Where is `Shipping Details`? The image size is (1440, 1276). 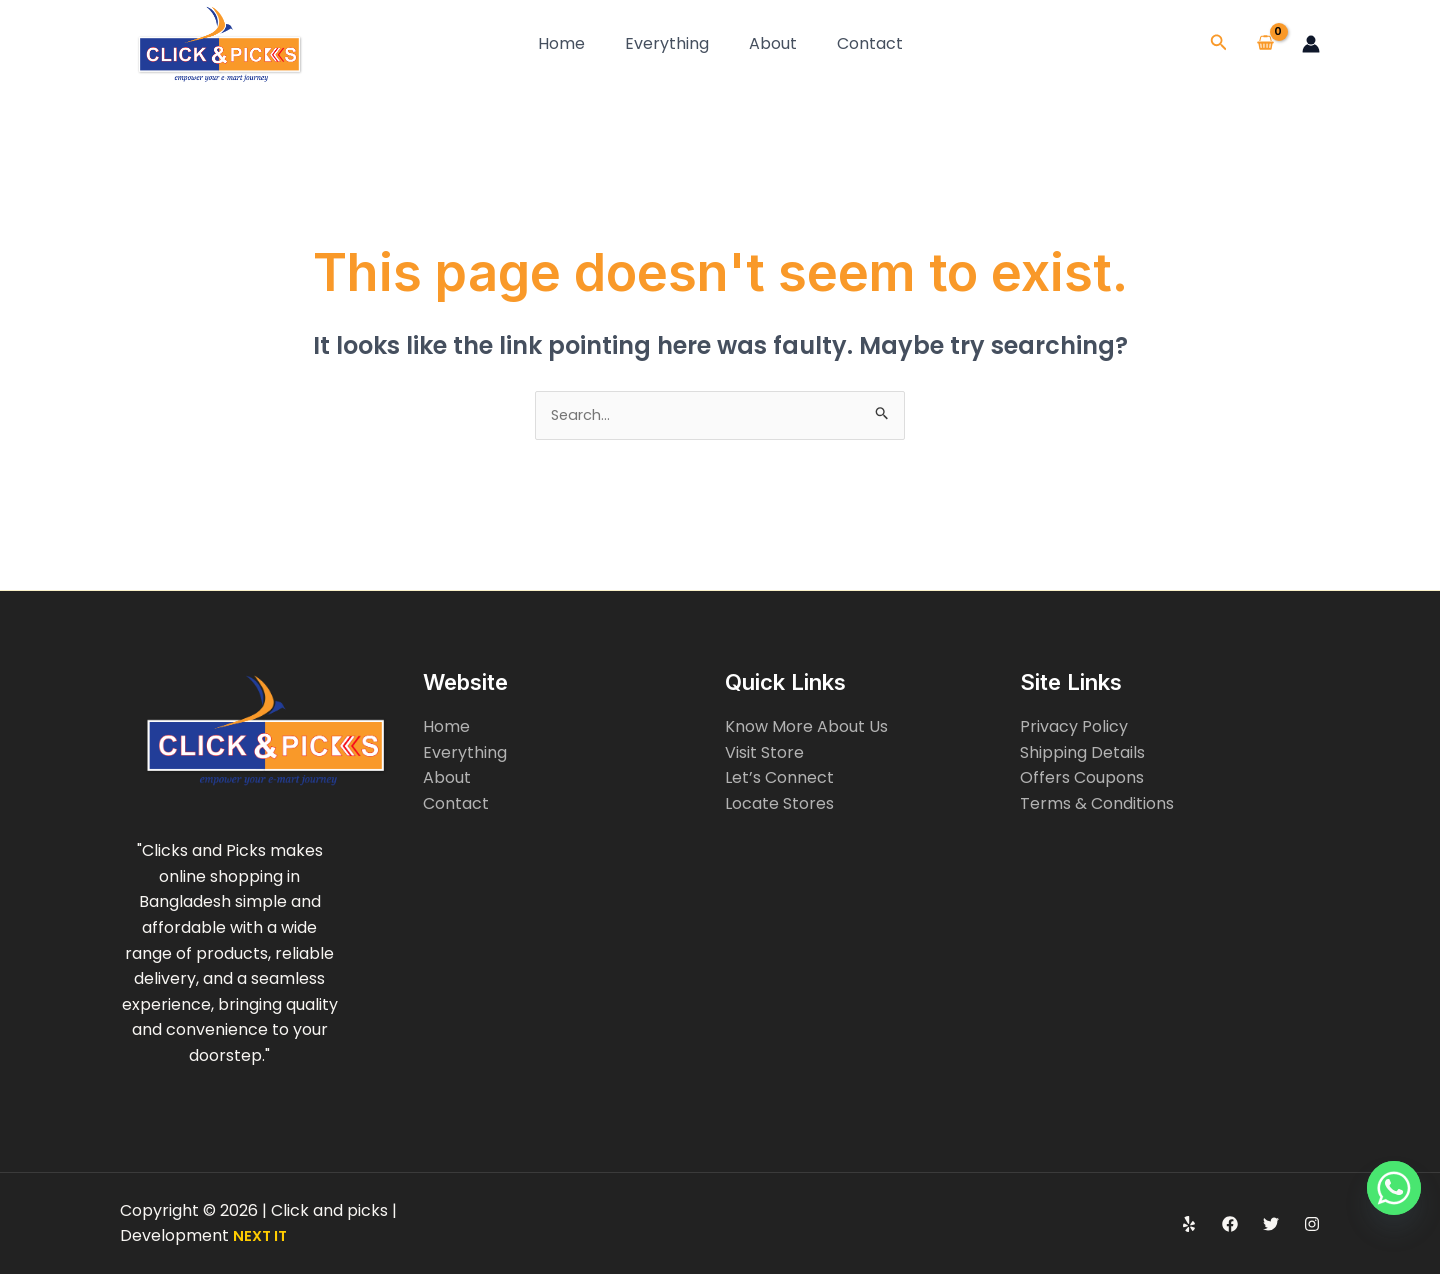
Shipping Details is located at coordinates (1082, 754).